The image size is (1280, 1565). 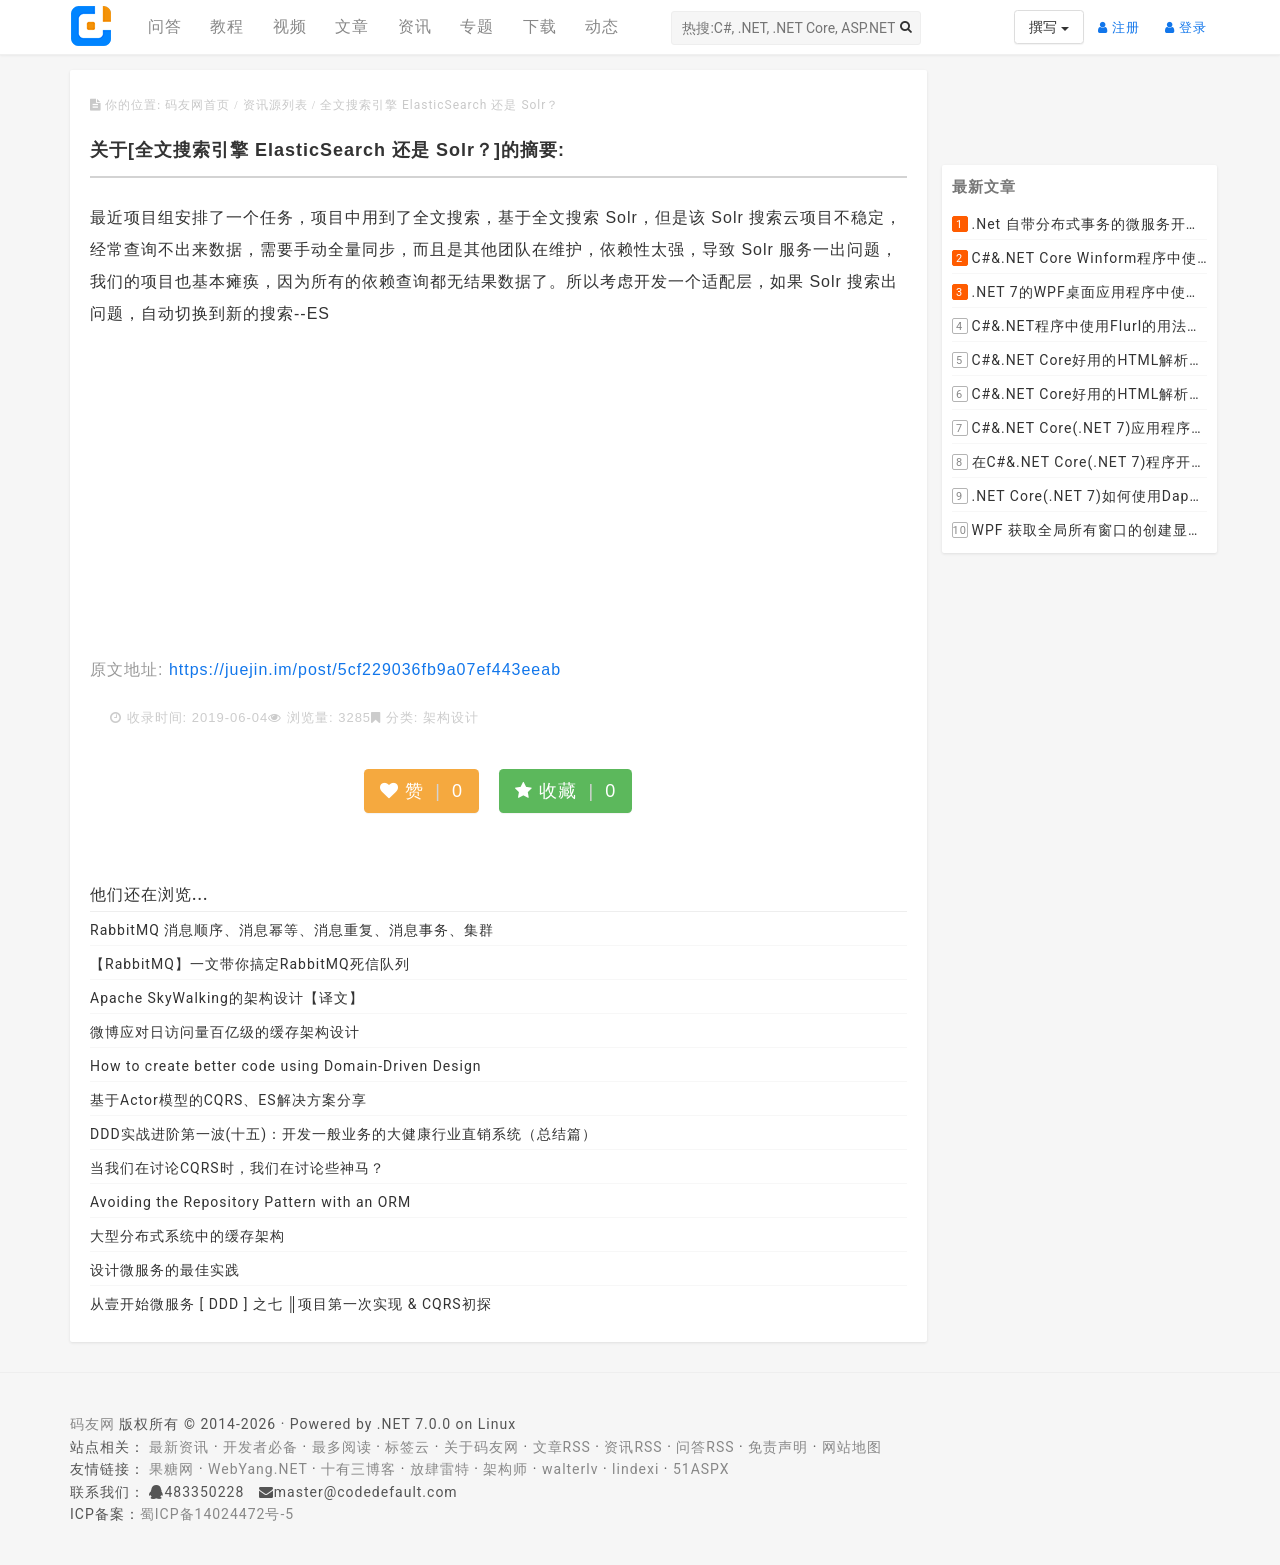 What do you see at coordinates (275, 105) in the screenshot?
I see `资讯源列表` at bounding box center [275, 105].